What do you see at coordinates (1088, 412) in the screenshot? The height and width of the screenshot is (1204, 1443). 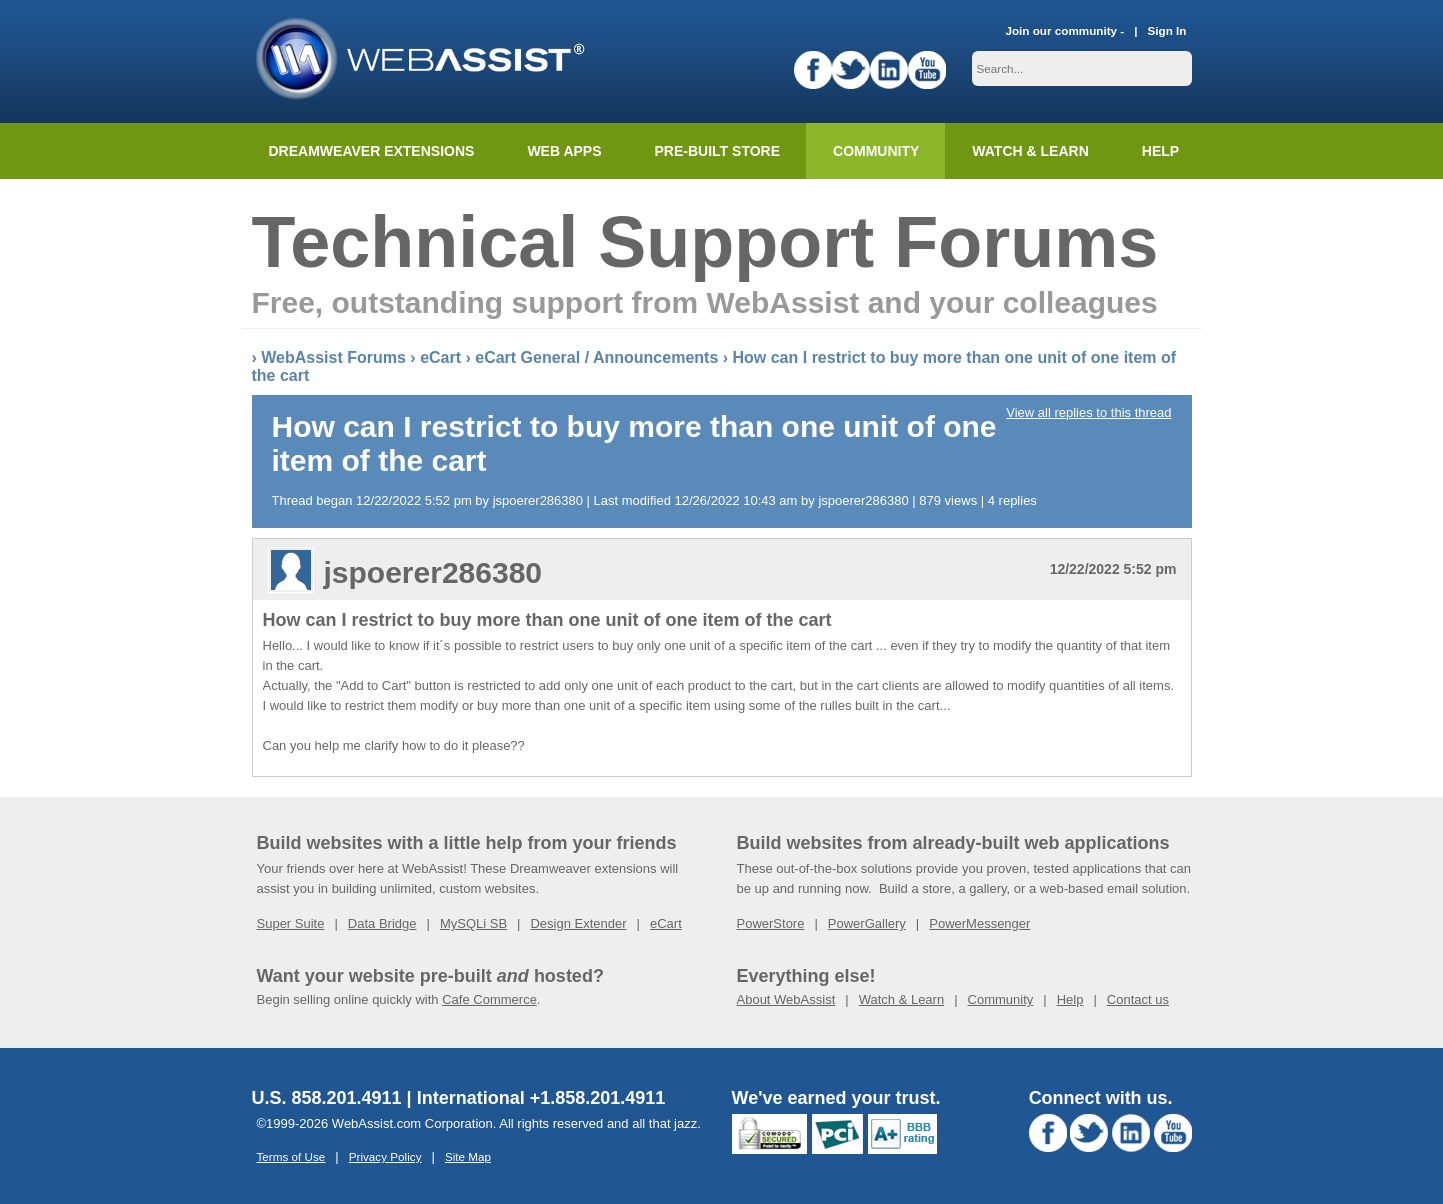 I see `View all replies to this thread` at bounding box center [1088, 412].